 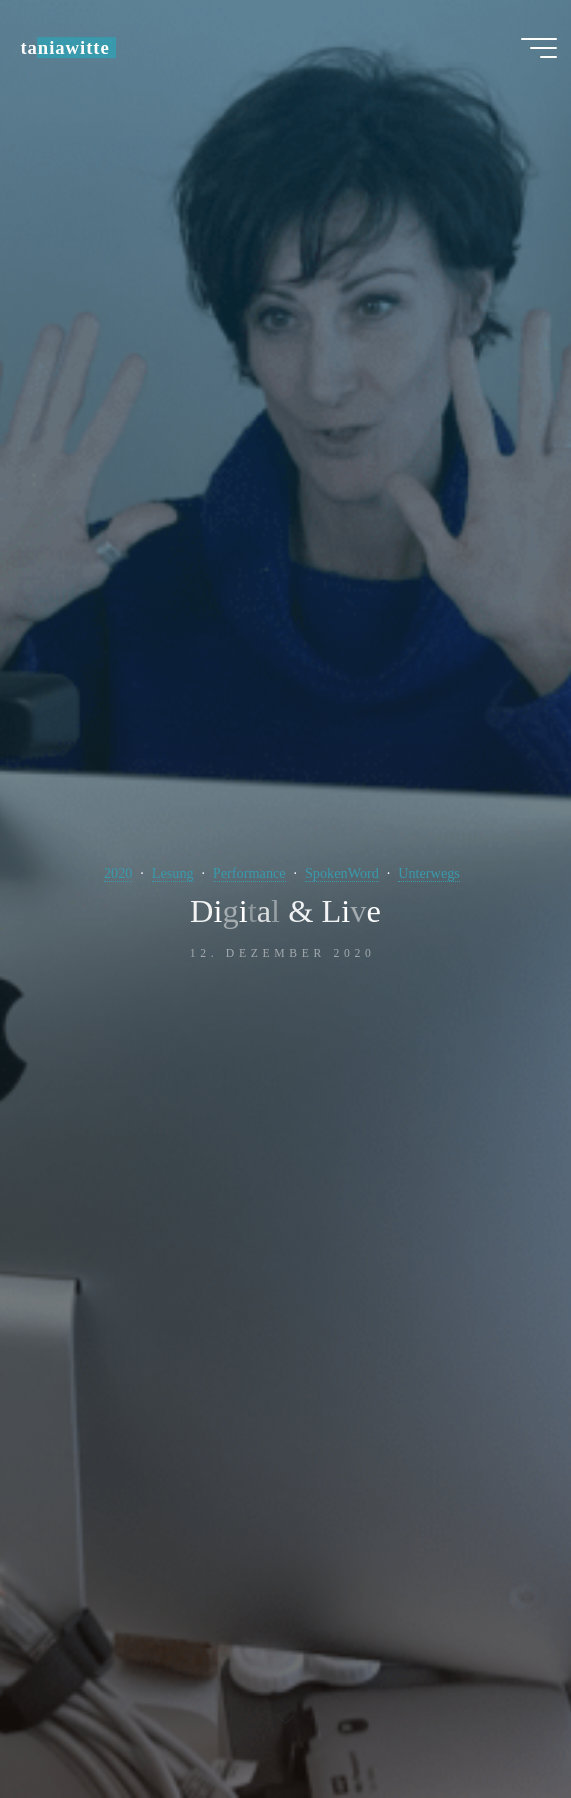 What do you see at coordinates (173, 873) in the screenshot?
I see `Lesung` at bounding box center [173, 873].